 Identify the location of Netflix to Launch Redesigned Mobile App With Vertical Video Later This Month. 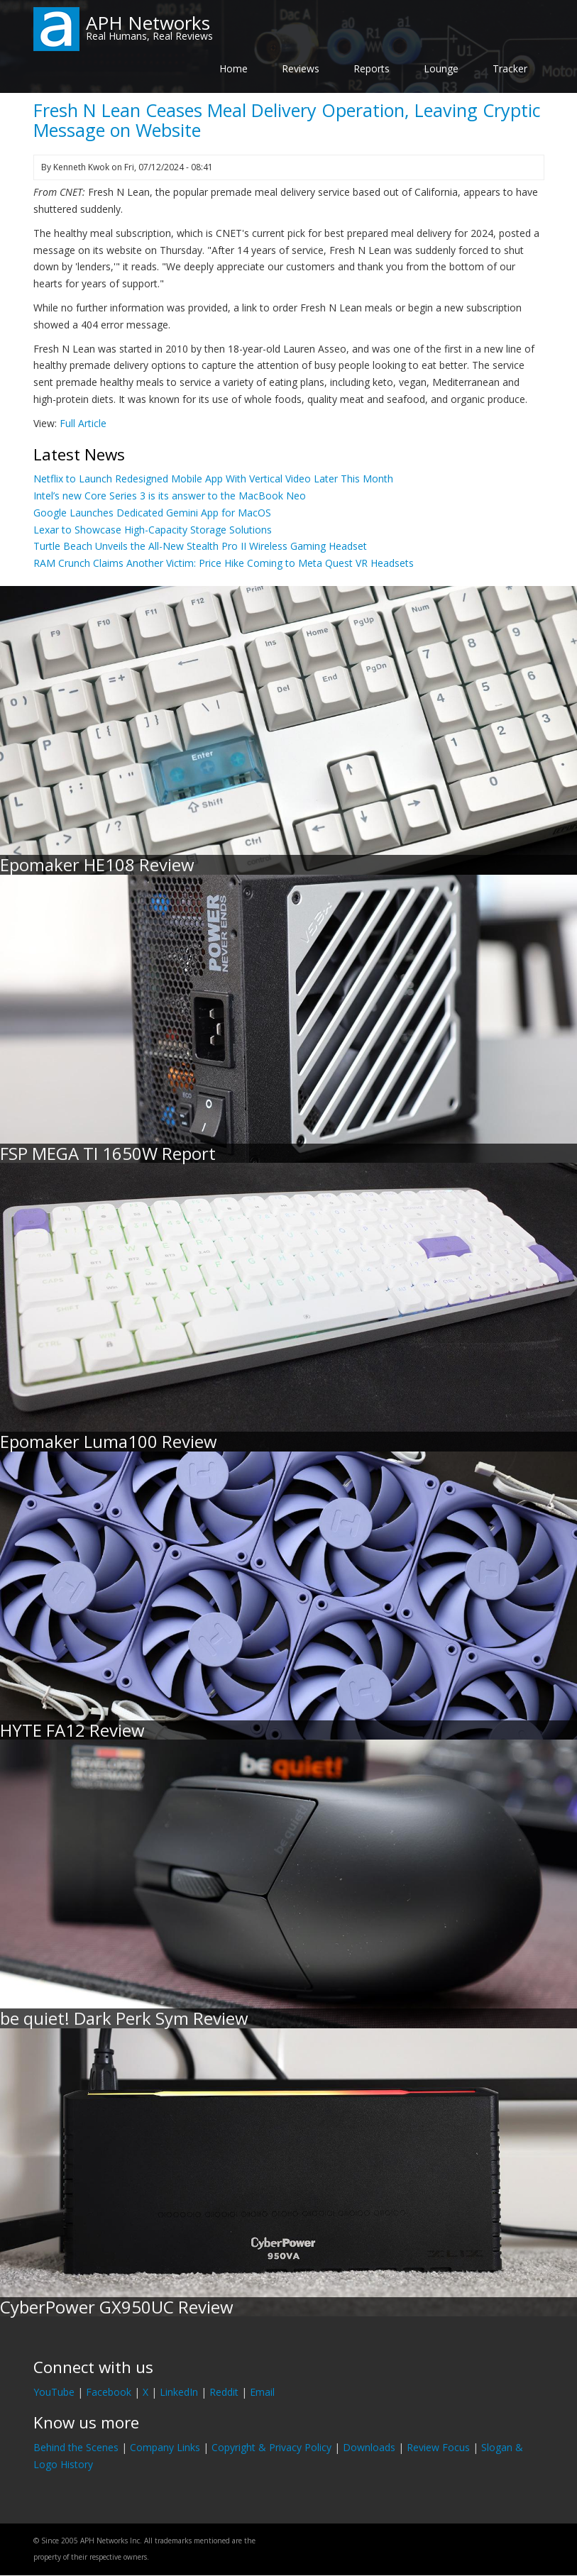
(213, 478).